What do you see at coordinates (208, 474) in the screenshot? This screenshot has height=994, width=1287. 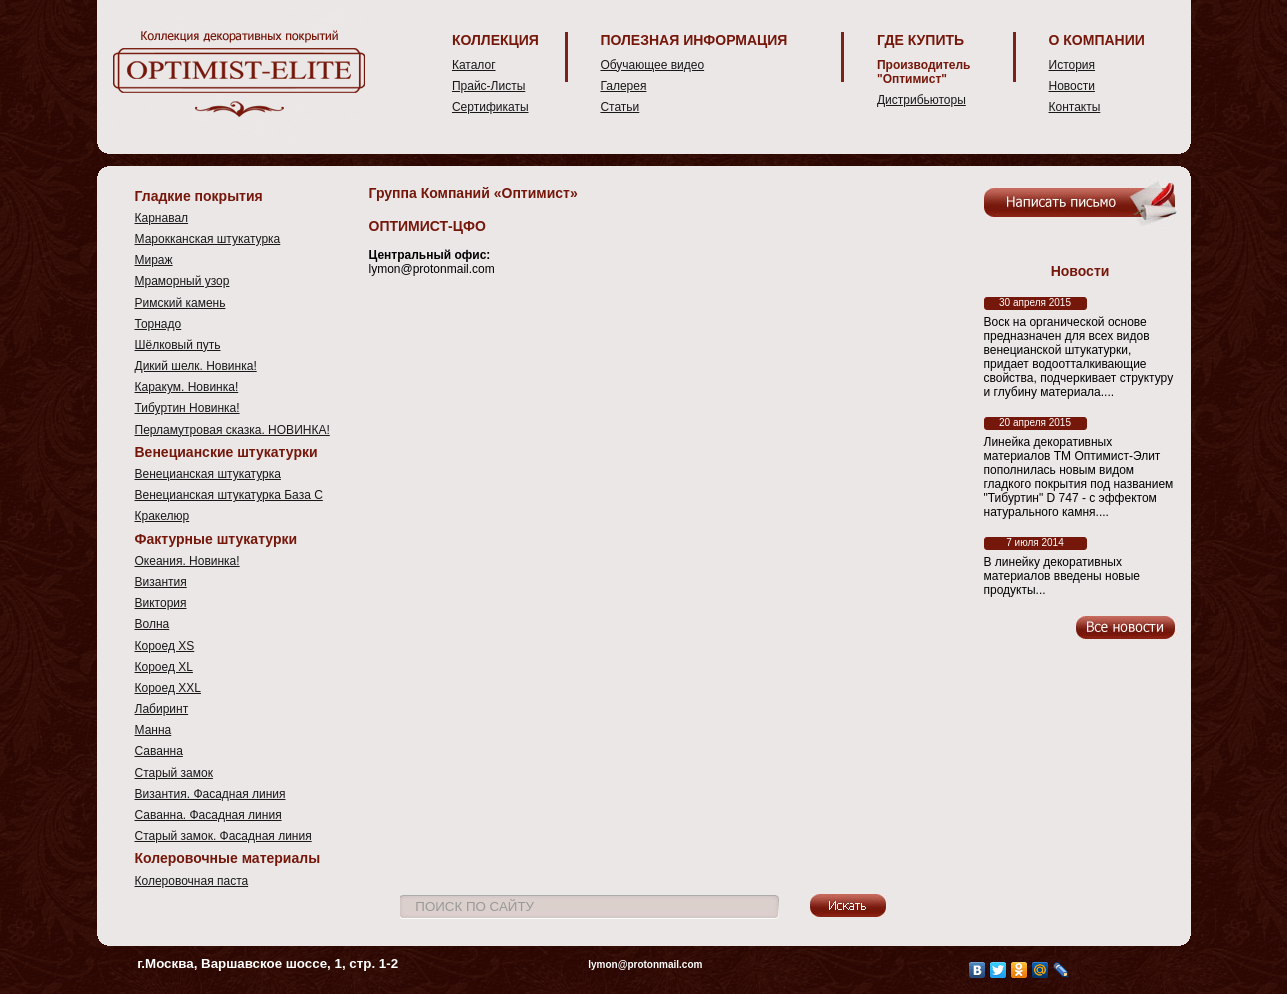 I see `Венецианская штукатурка` at bounding box center [208, 474].